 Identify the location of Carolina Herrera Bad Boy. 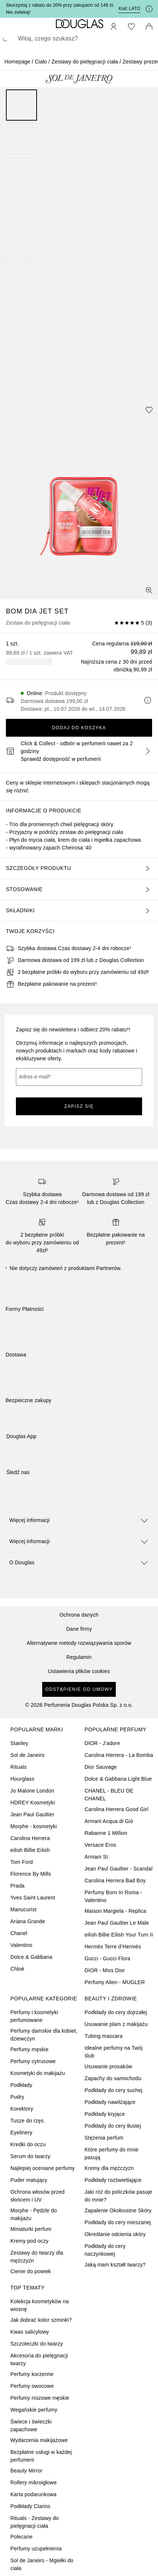
(115, 1880).